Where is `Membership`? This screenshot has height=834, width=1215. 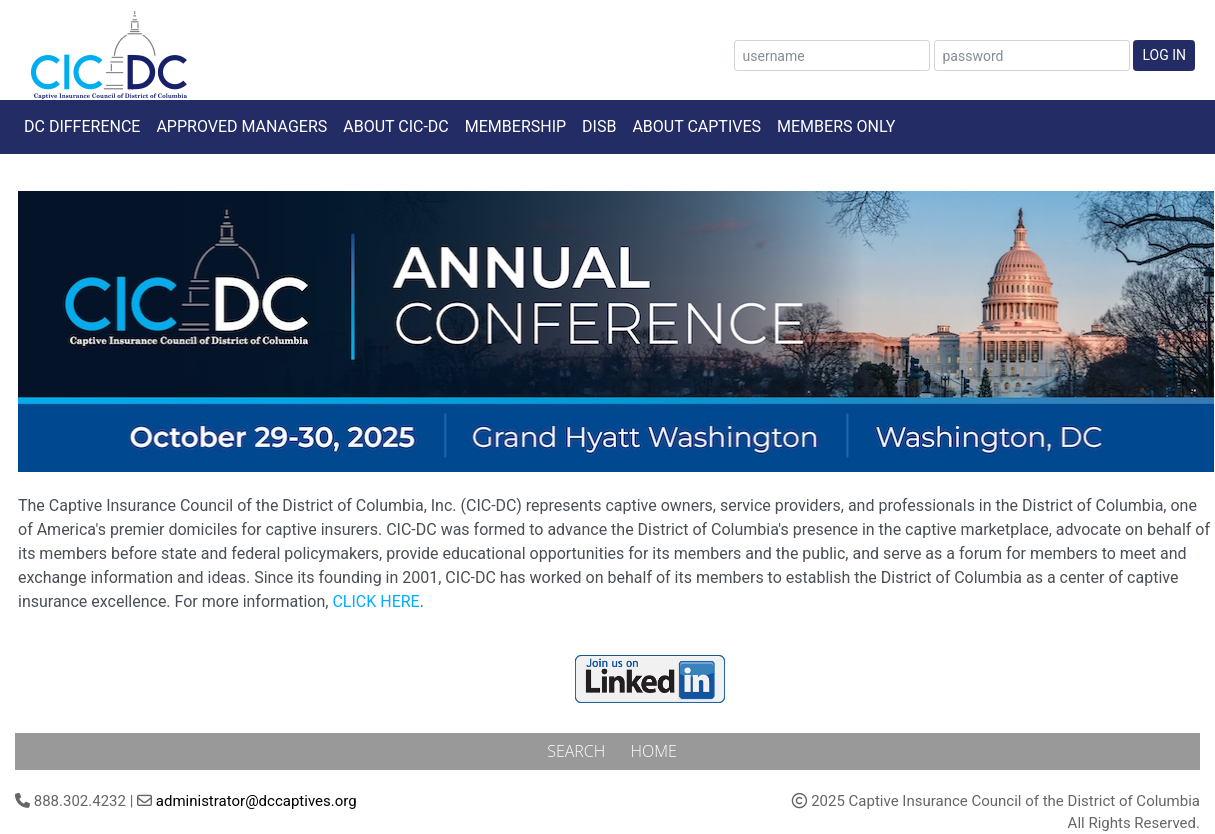
Membership is located at coordinates (515, 126).